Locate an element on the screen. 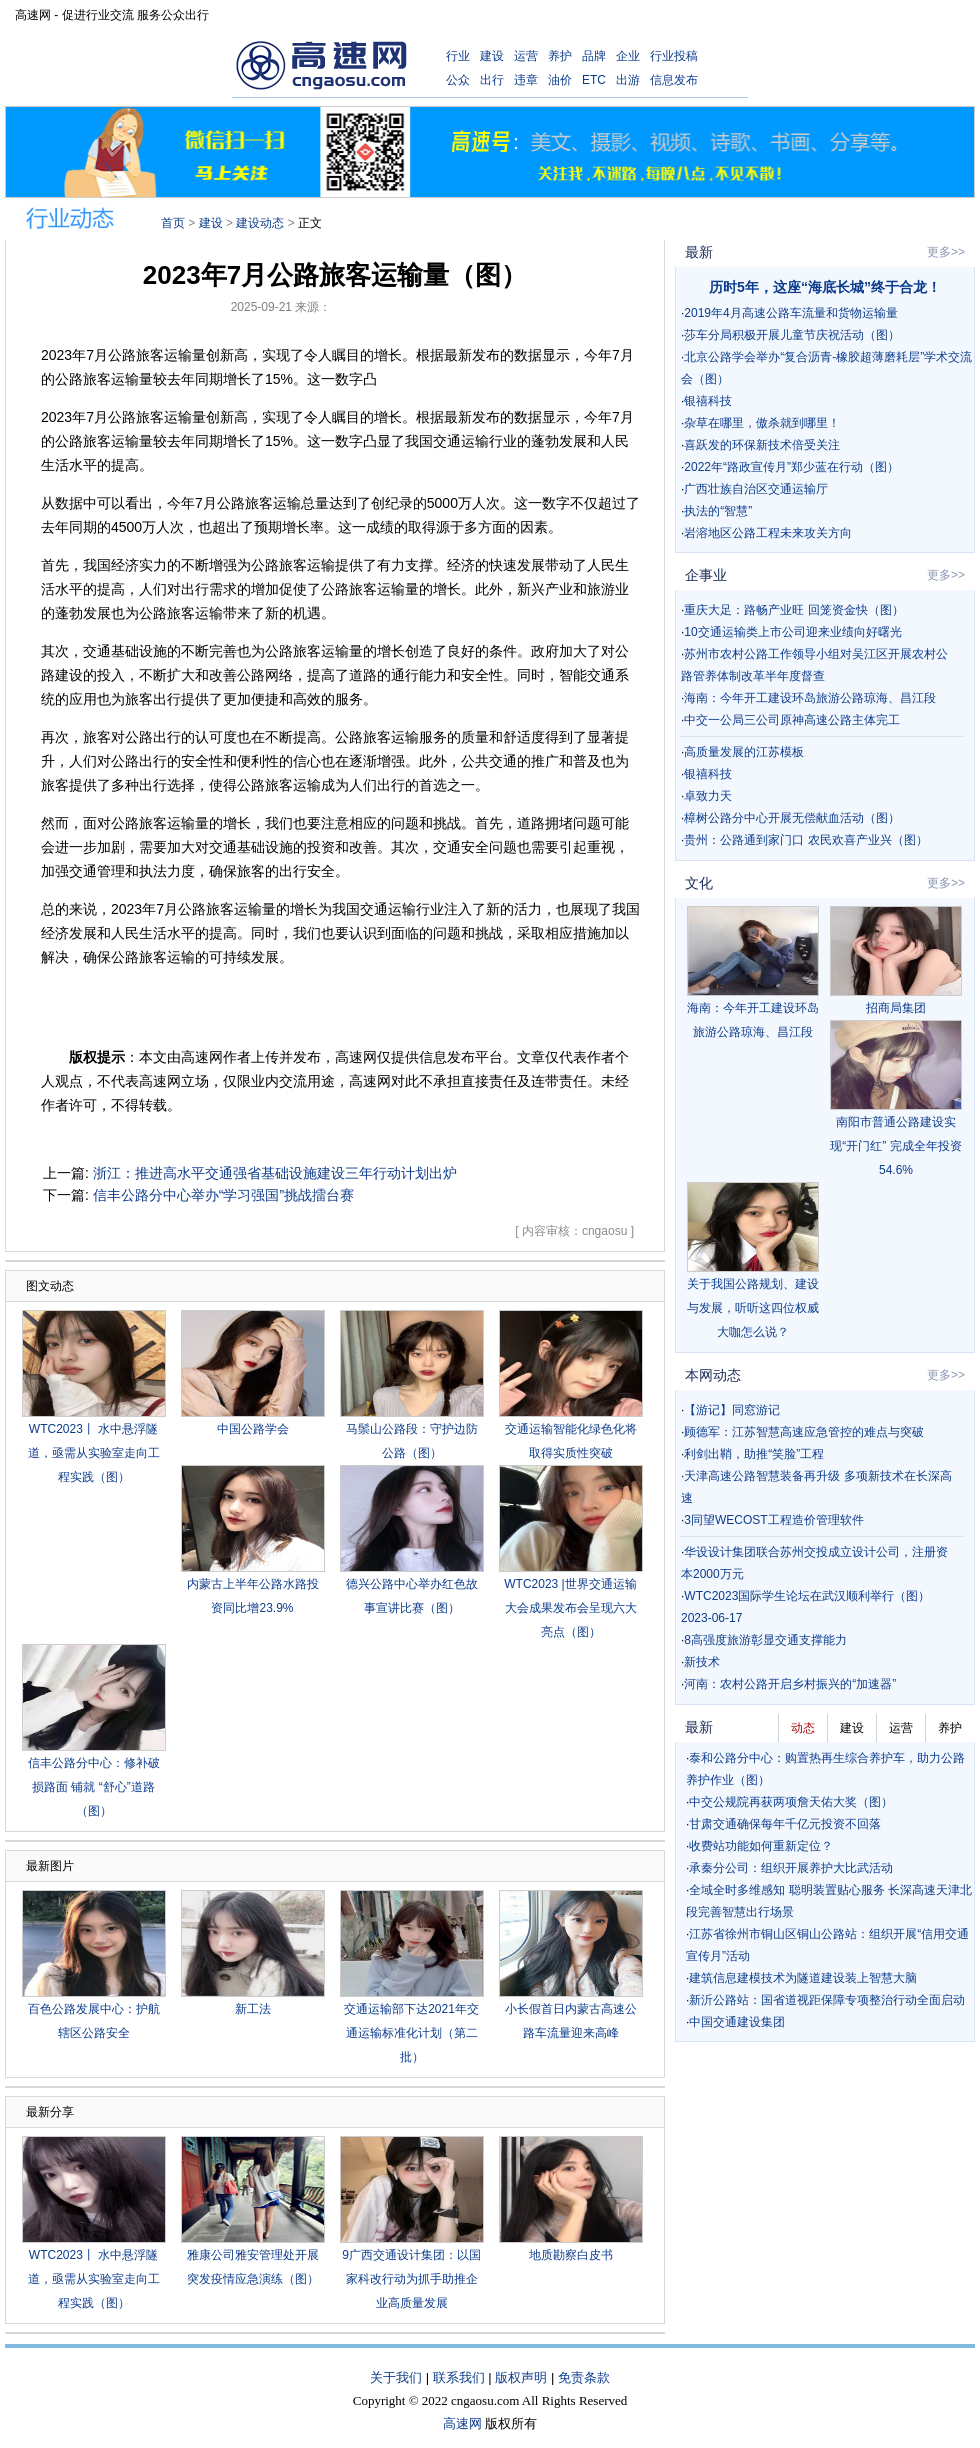 The image size is (980, 2448). 新技术 is located at coordinates (702, 1662).